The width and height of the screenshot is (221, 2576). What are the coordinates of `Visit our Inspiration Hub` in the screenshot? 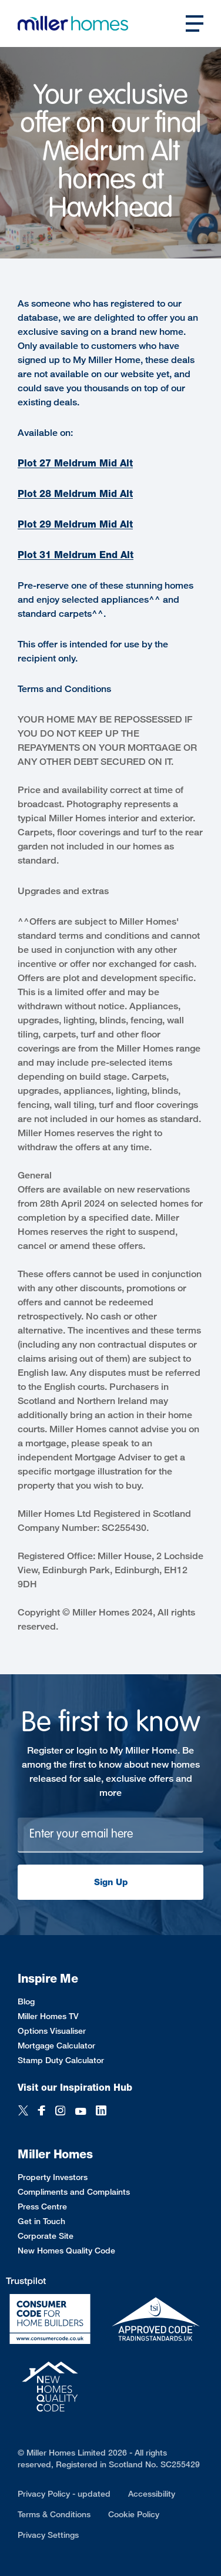 It's located at (75, 2087).